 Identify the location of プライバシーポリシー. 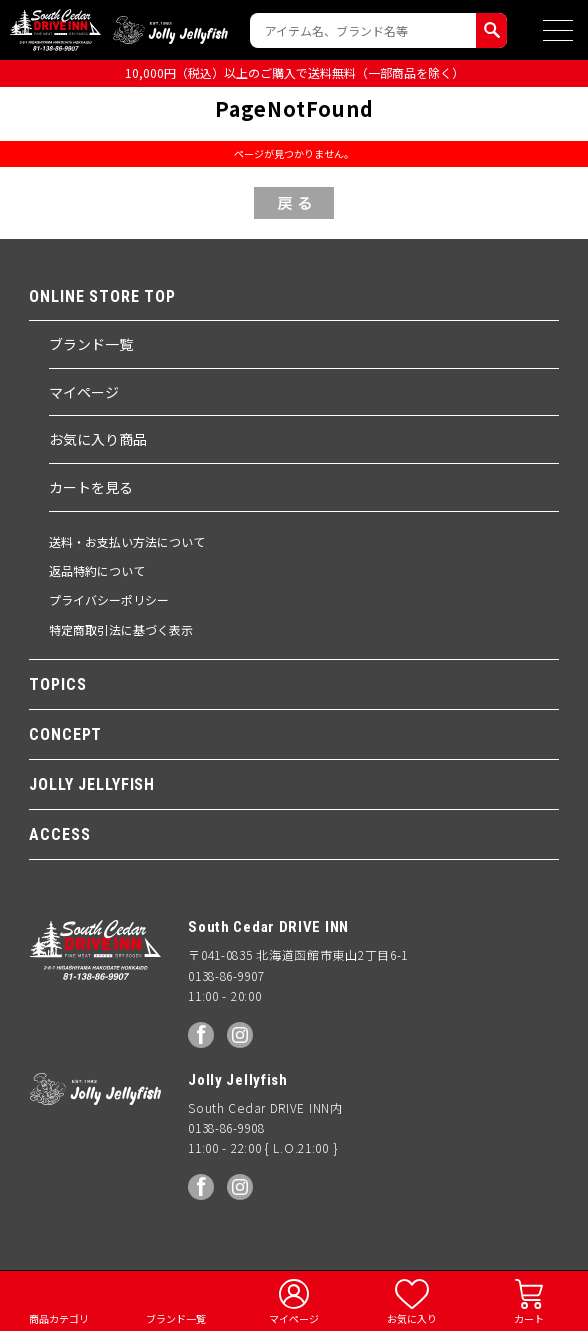
(109, 599).